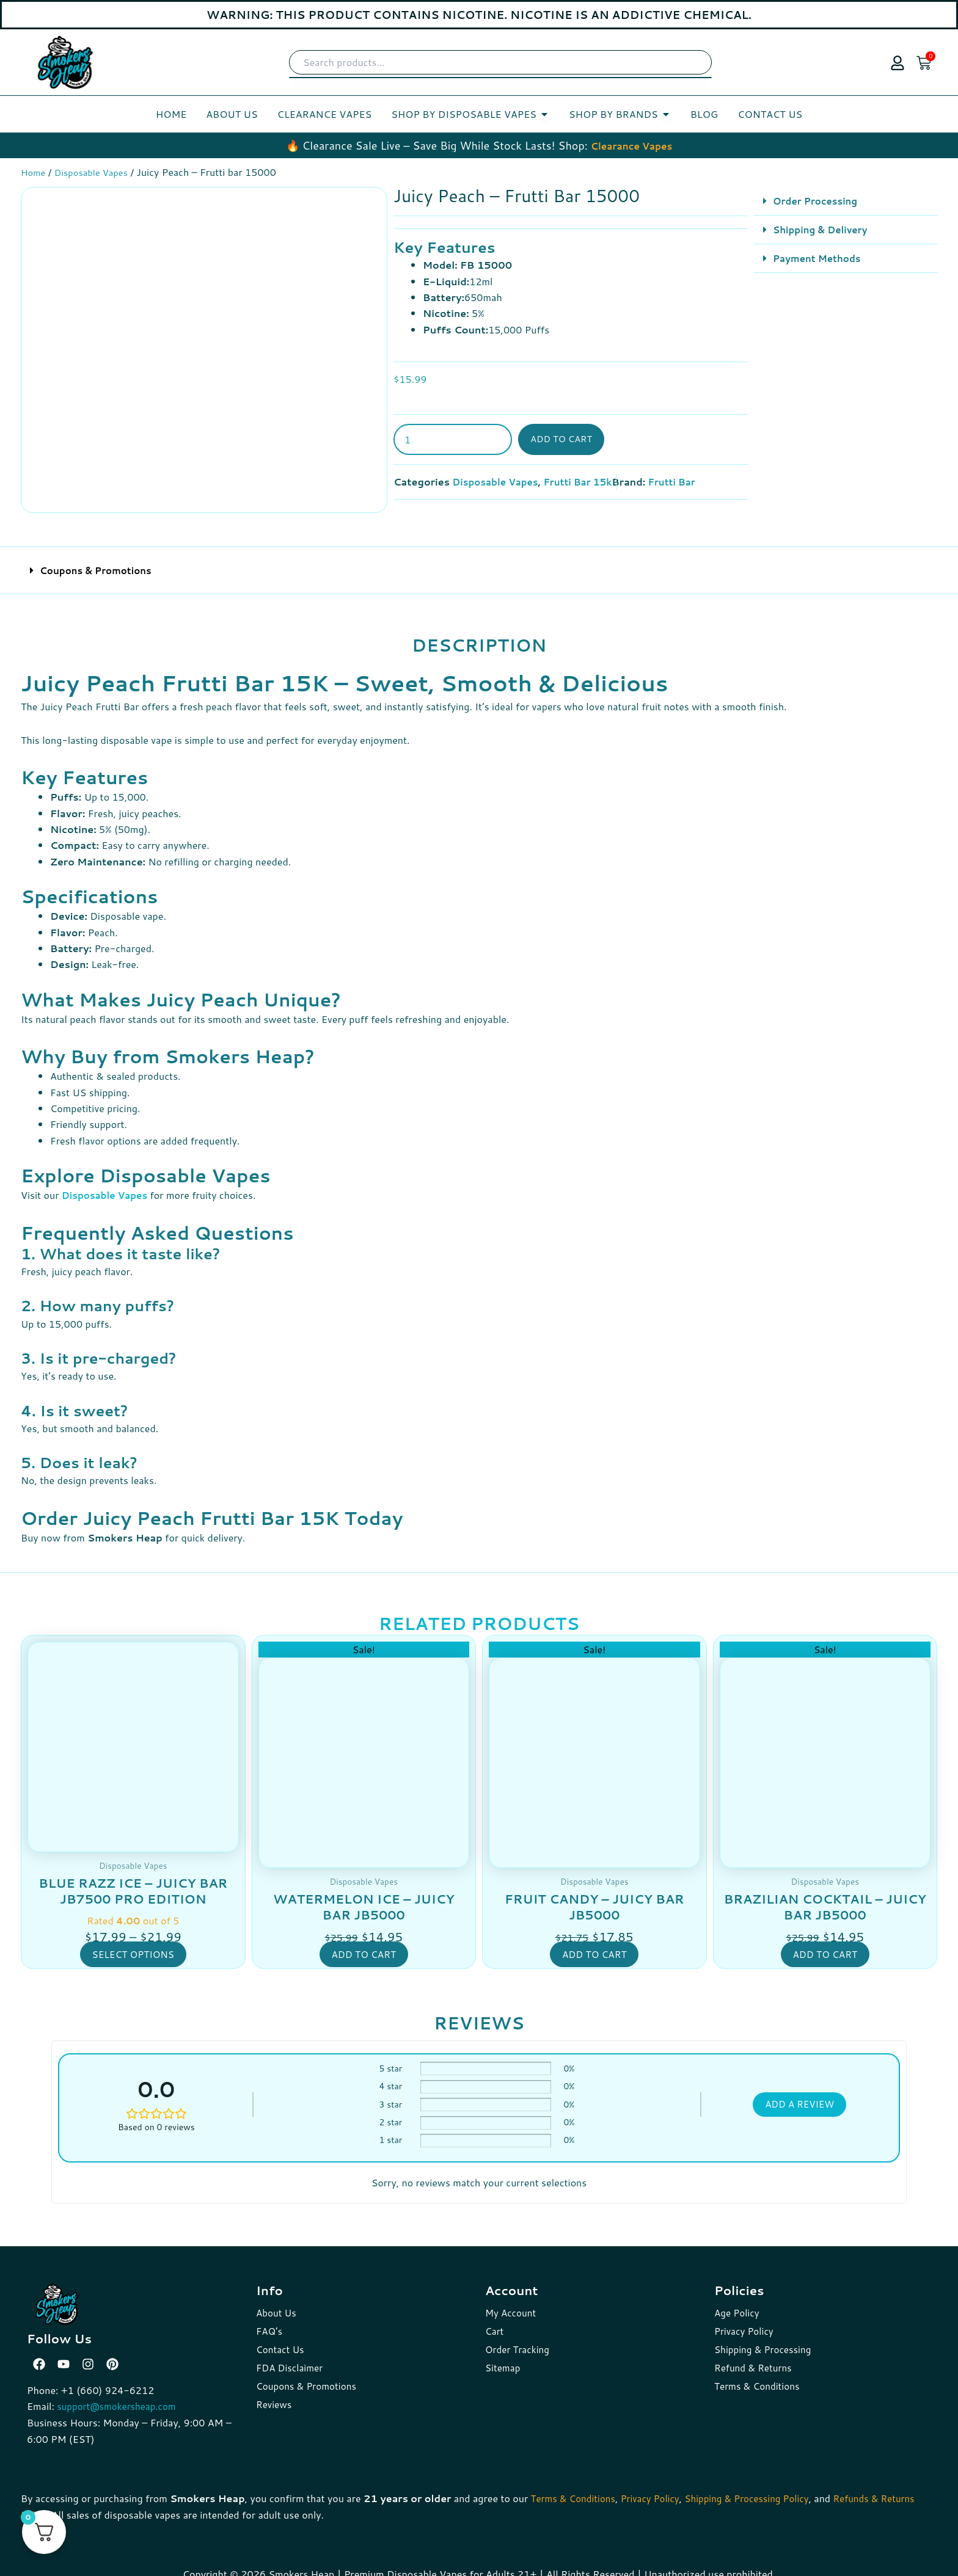  I want to click on Shipping & Delivery, so click(823, 229).